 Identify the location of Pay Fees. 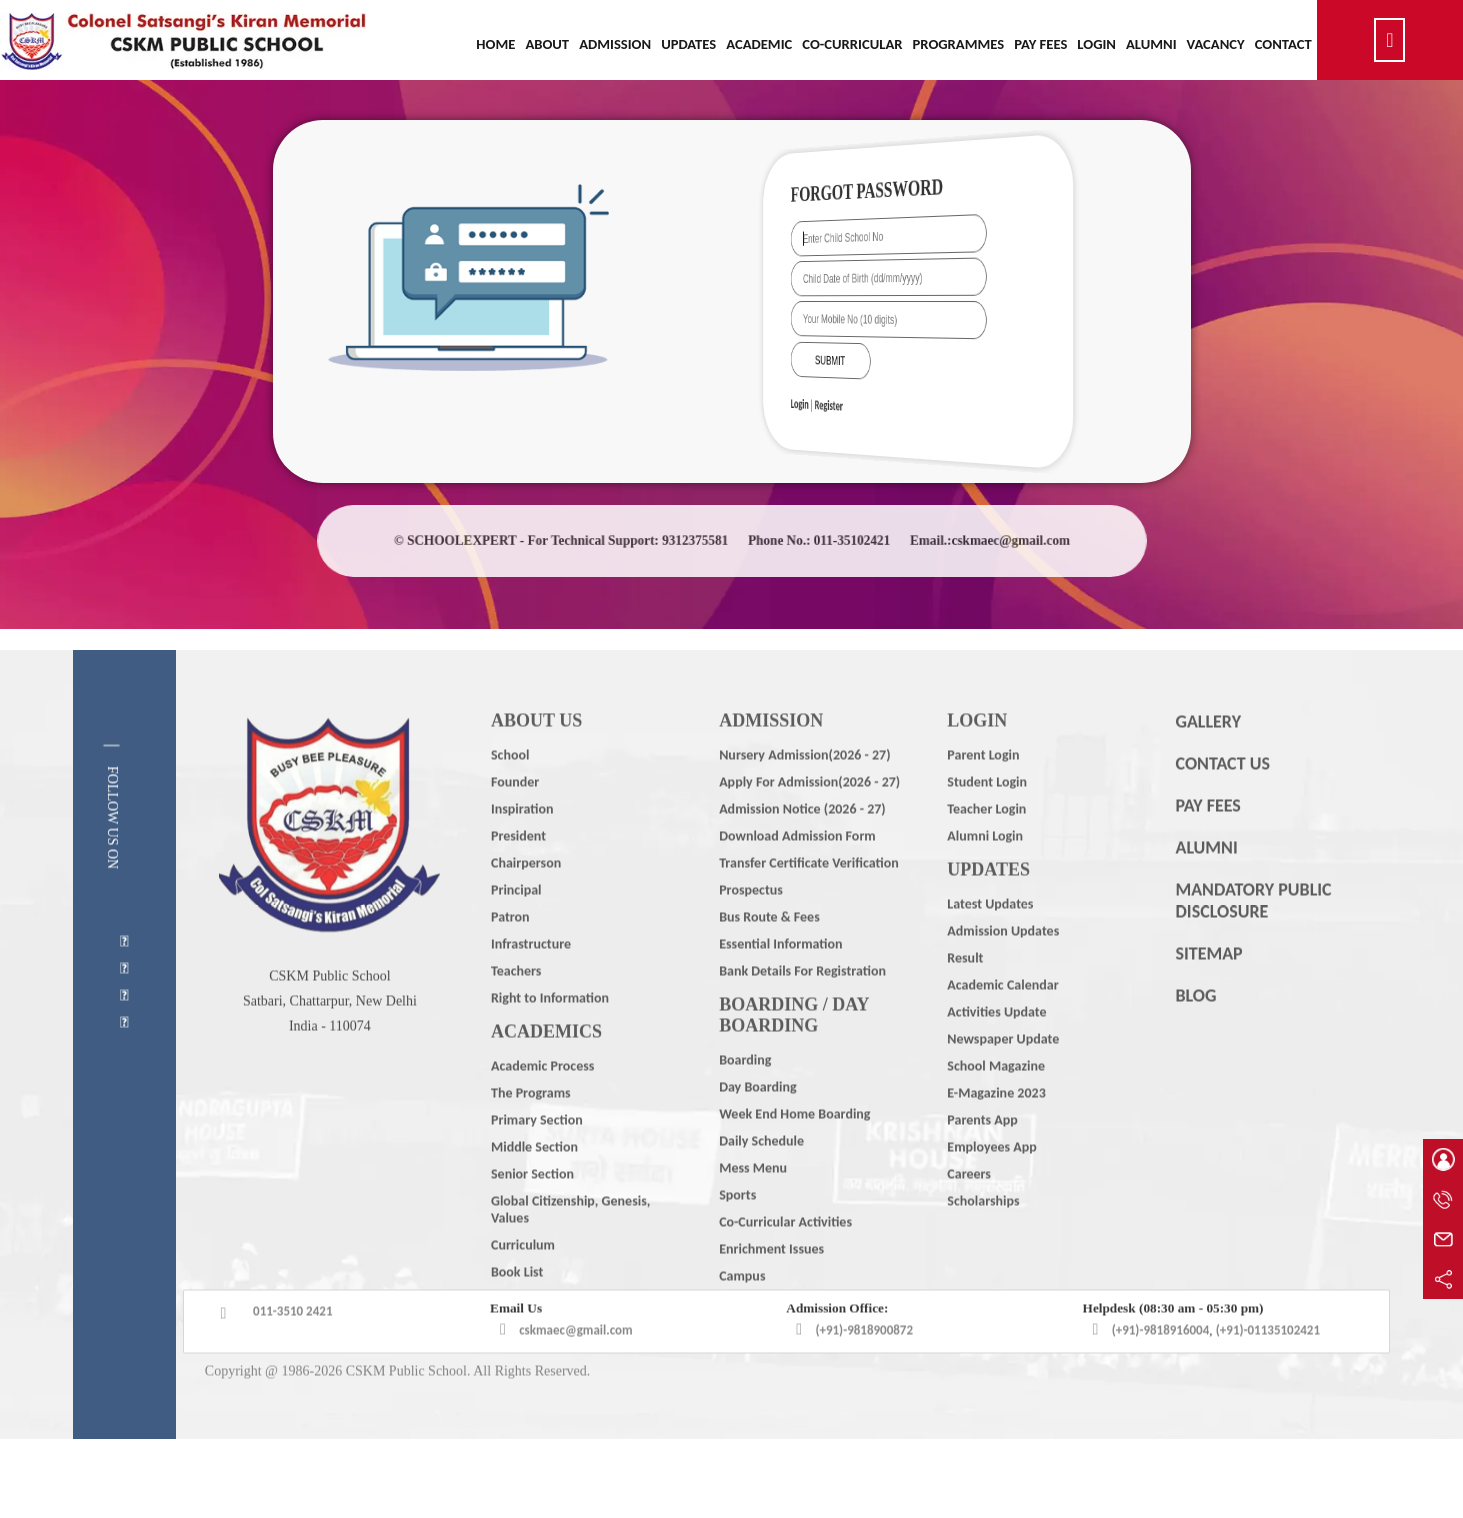
(1040, 44).